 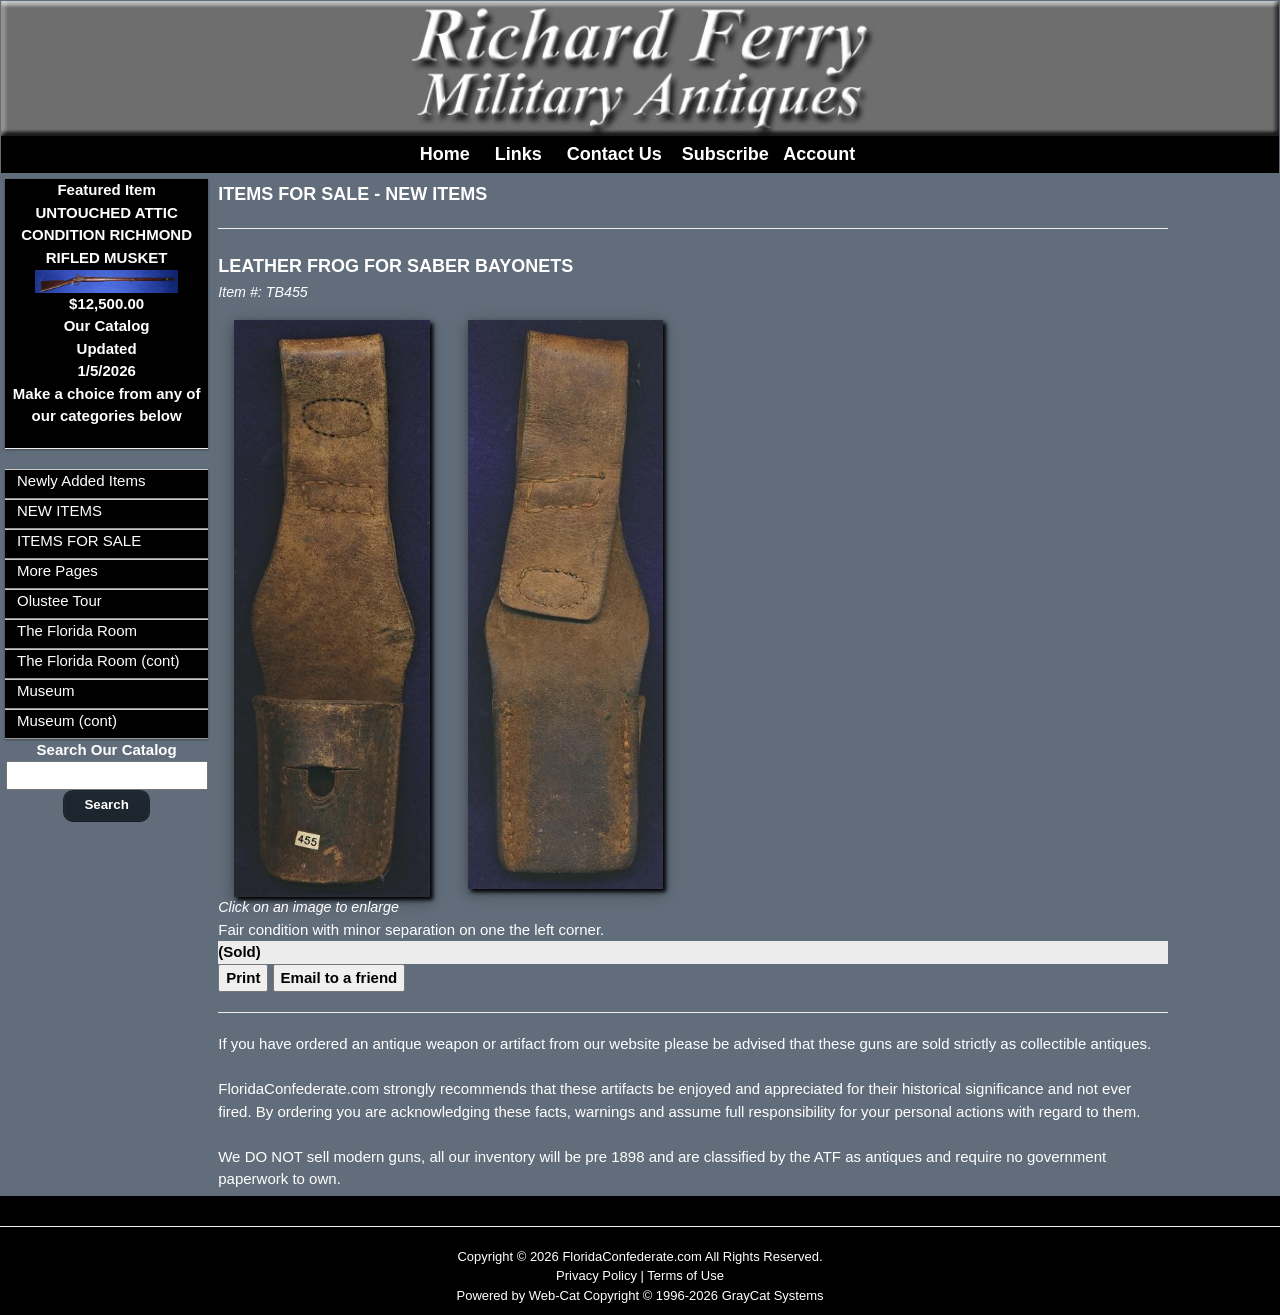 I want to click on Contact Us, so click(x=614, y=154).